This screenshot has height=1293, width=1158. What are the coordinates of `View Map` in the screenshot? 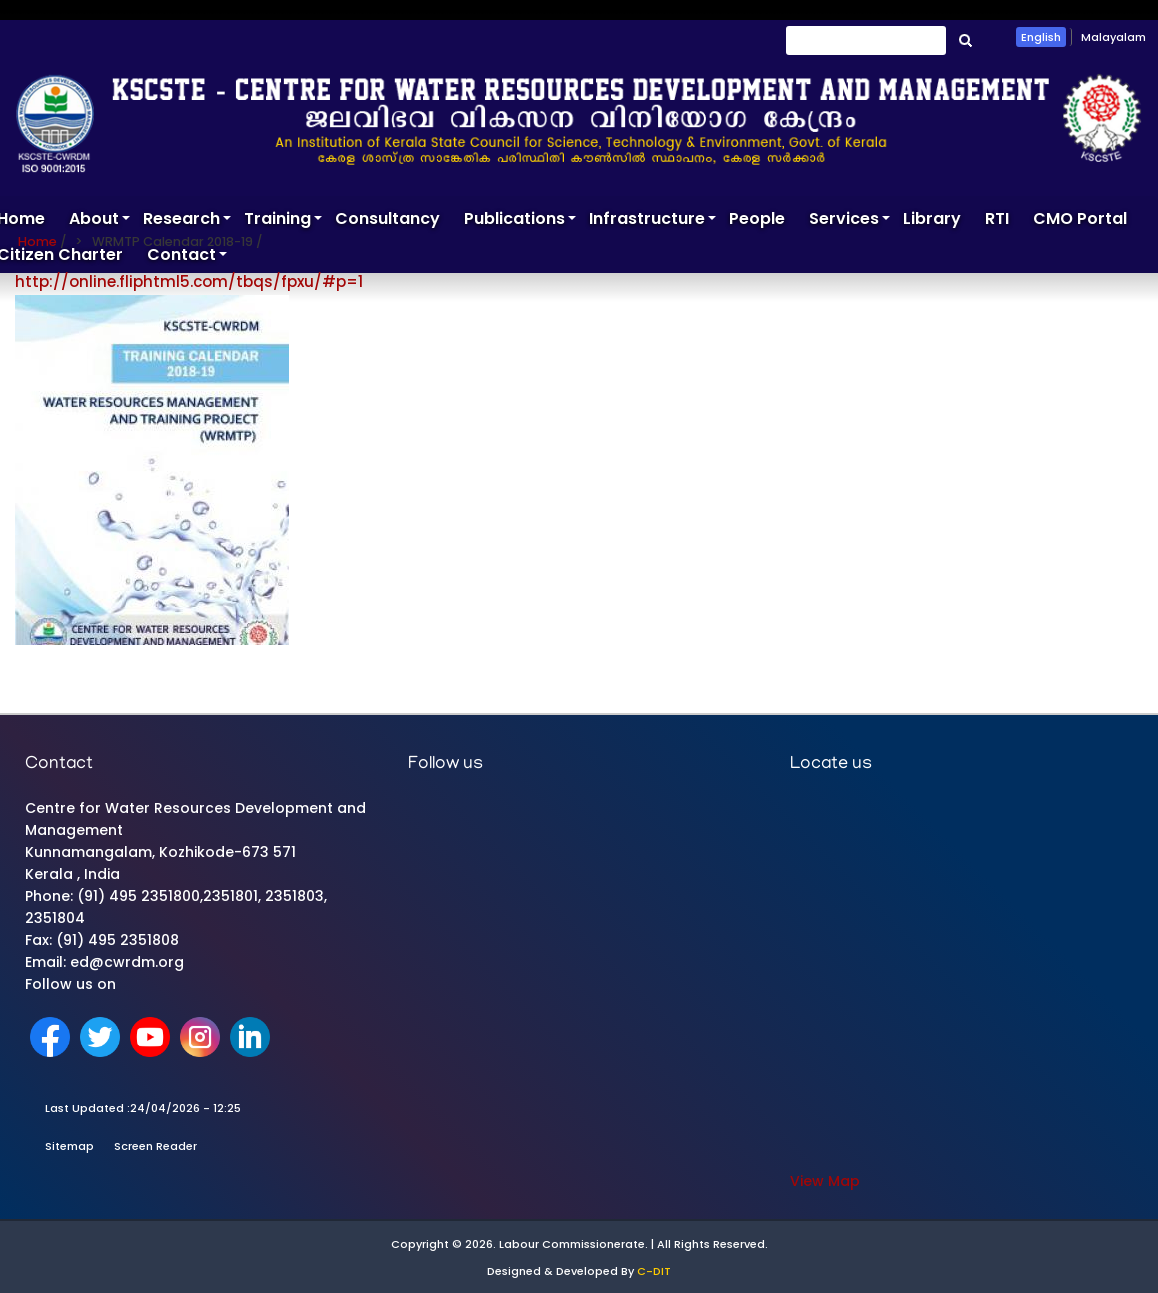 It's located at (825, 1181).